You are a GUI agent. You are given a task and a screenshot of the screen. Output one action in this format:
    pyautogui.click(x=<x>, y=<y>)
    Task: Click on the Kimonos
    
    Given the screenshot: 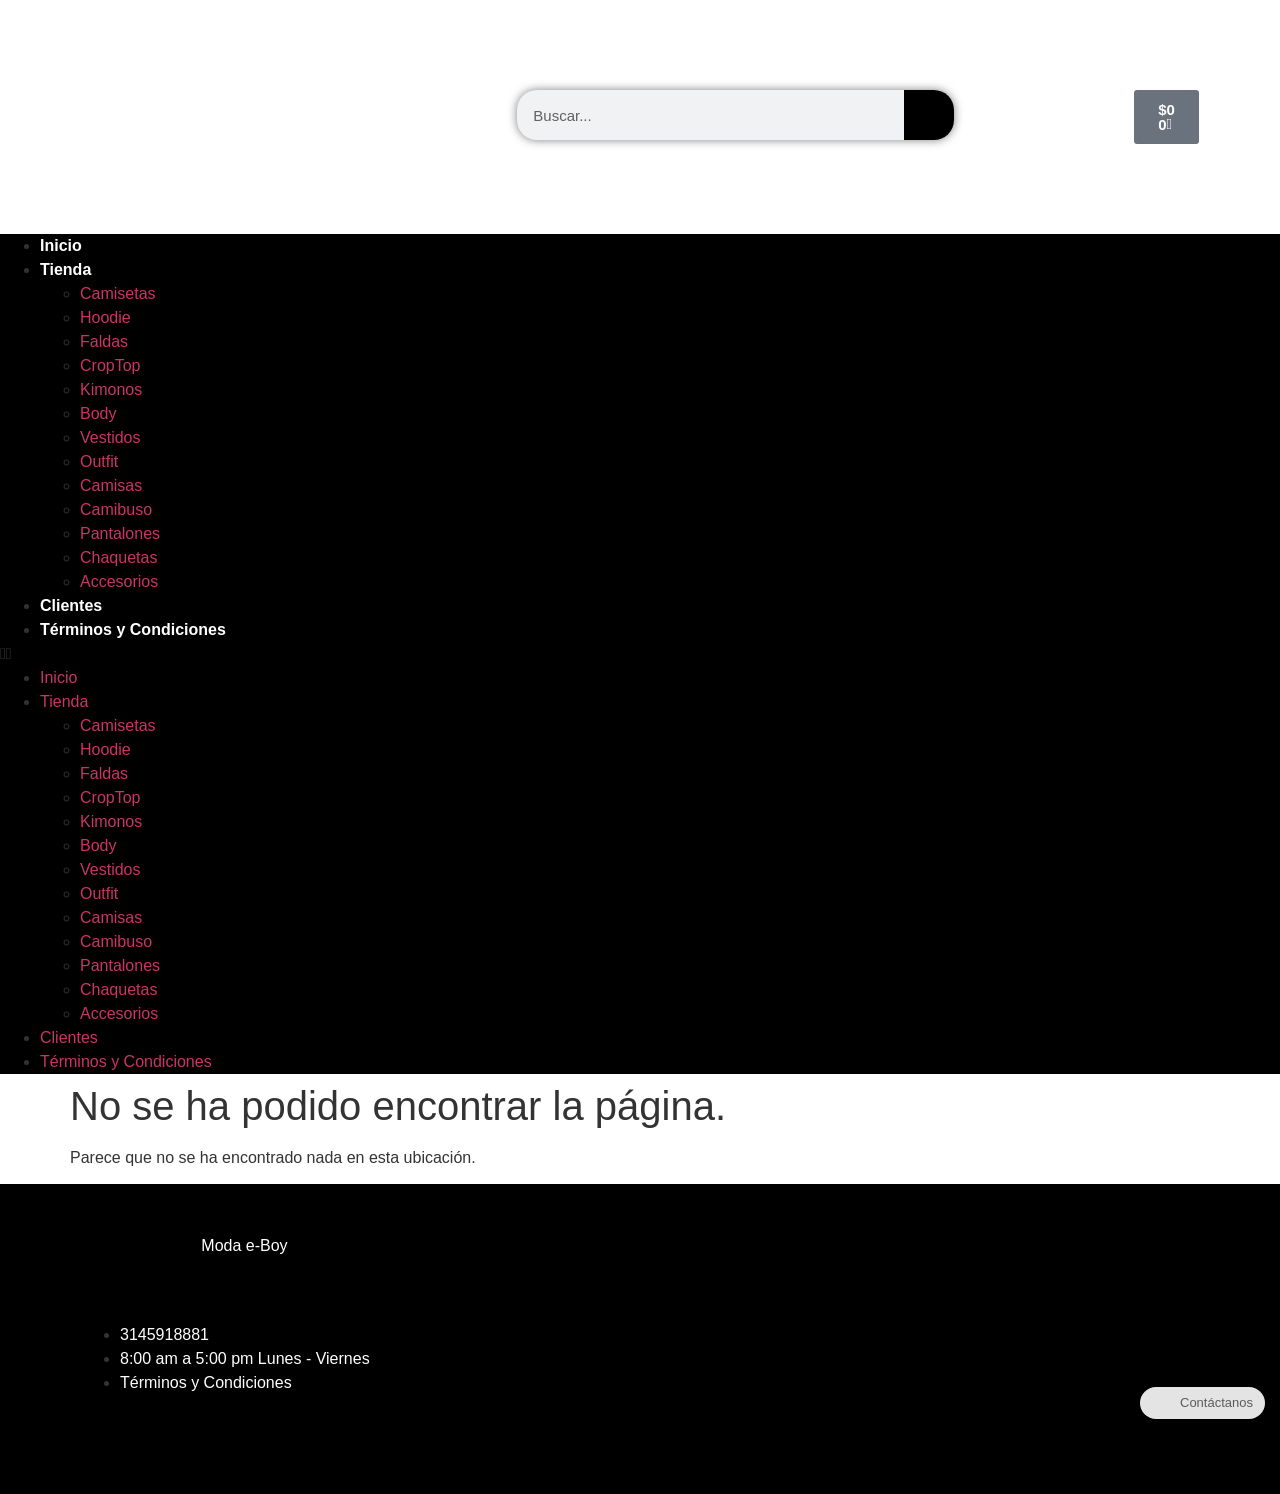 What is the action you would take?
    pyautogui.click(x=111, y=389)
    